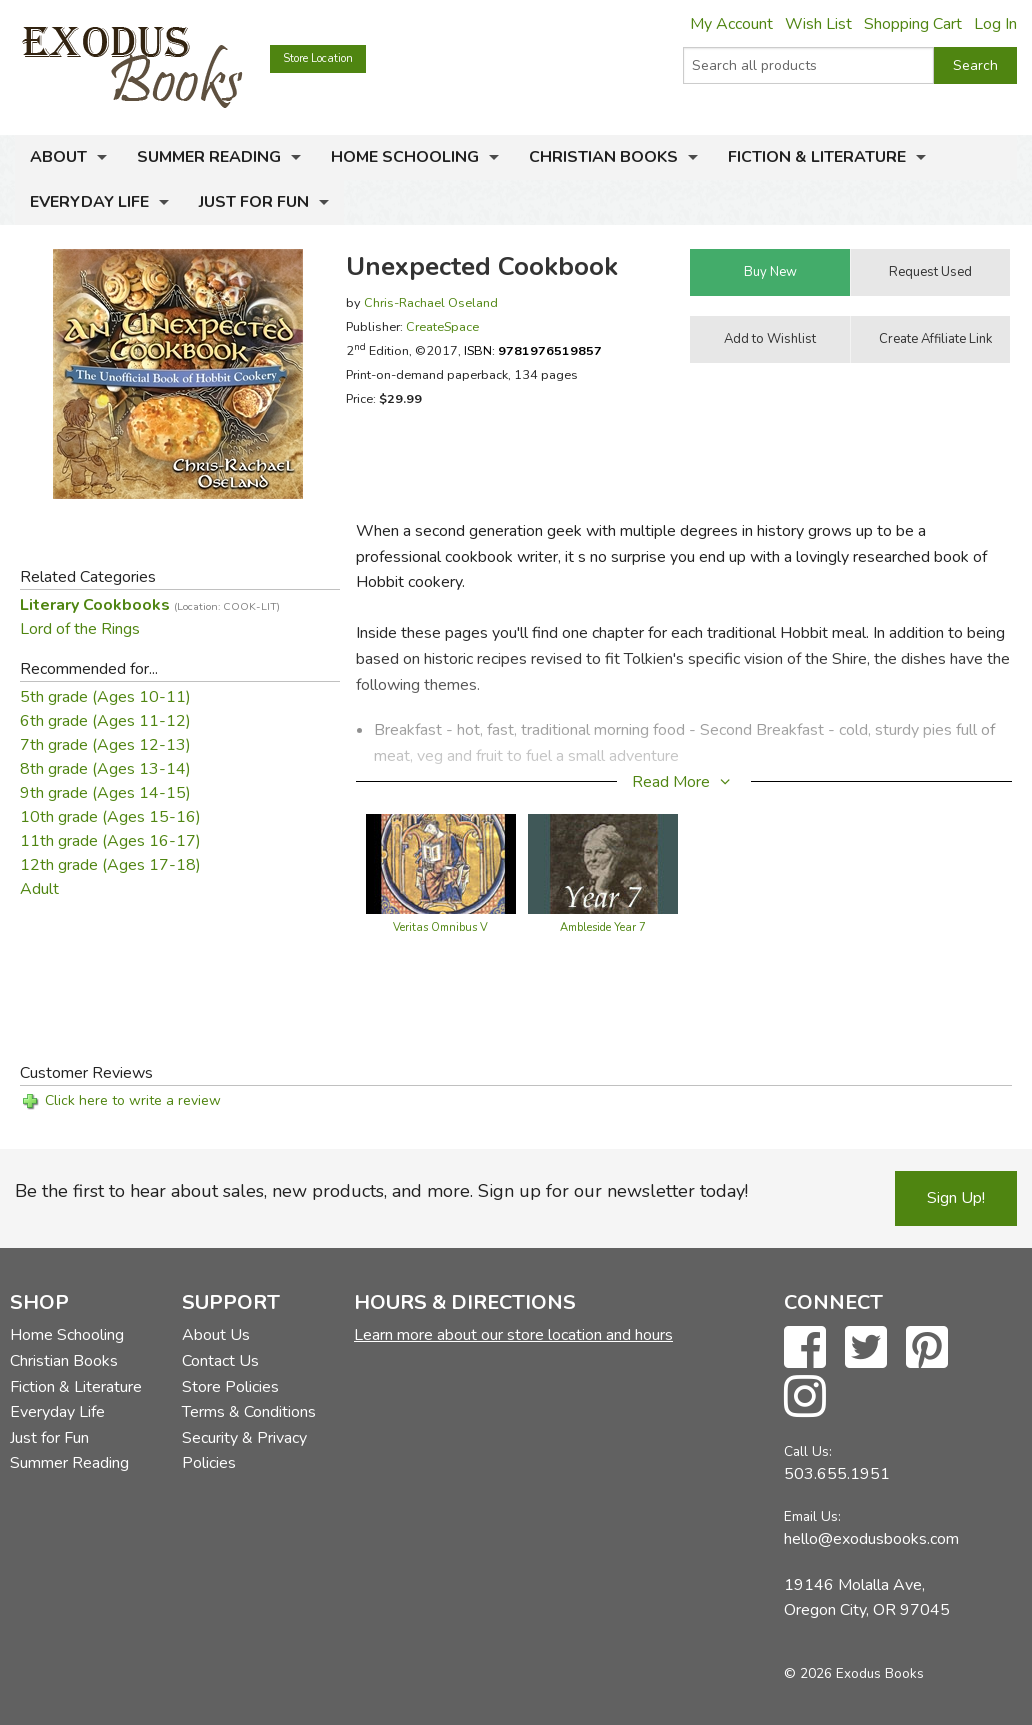  I want to click on Ambleside Year 7, so click(603, 927).